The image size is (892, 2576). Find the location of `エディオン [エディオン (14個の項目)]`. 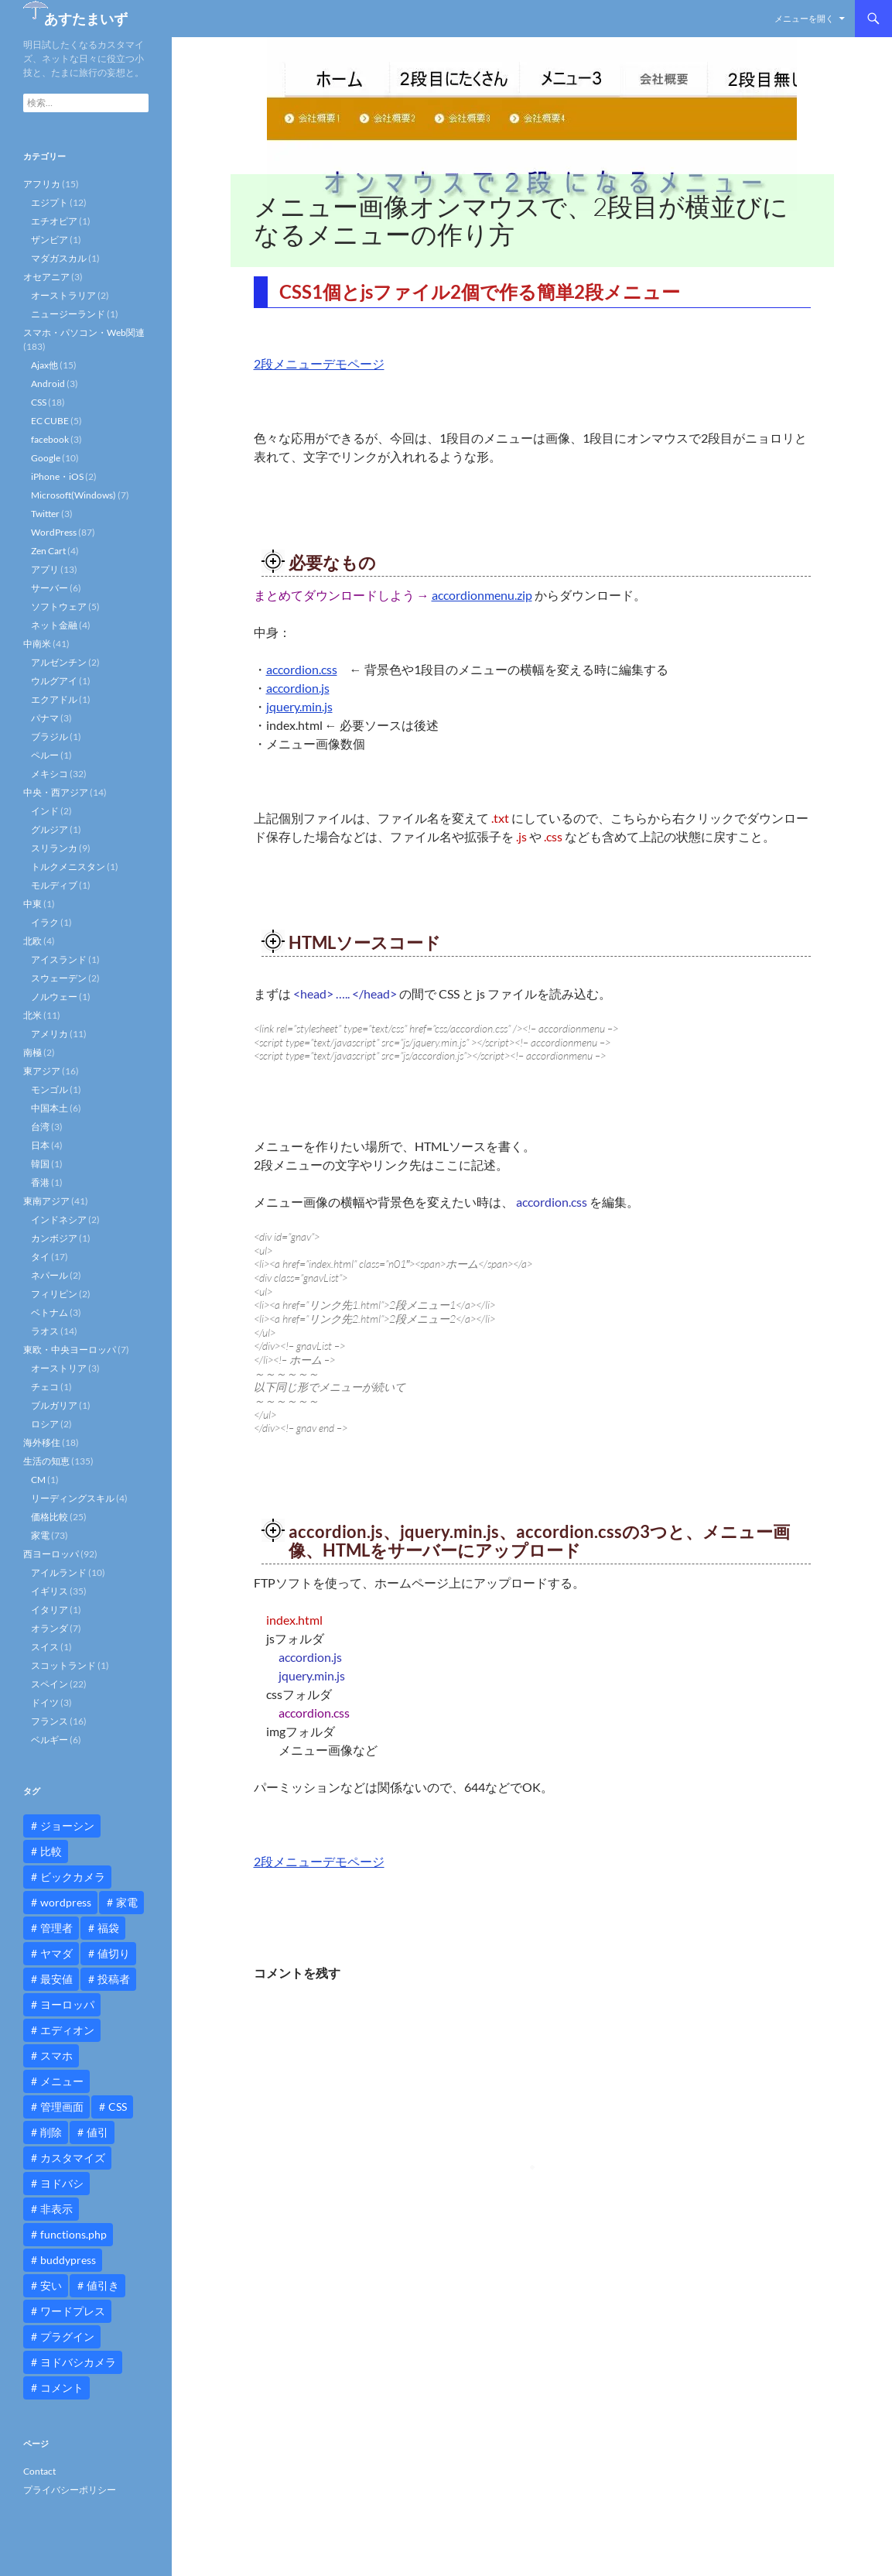

エディオン [エディオン (14個の項目)] is located at coordinates (67, 2029).